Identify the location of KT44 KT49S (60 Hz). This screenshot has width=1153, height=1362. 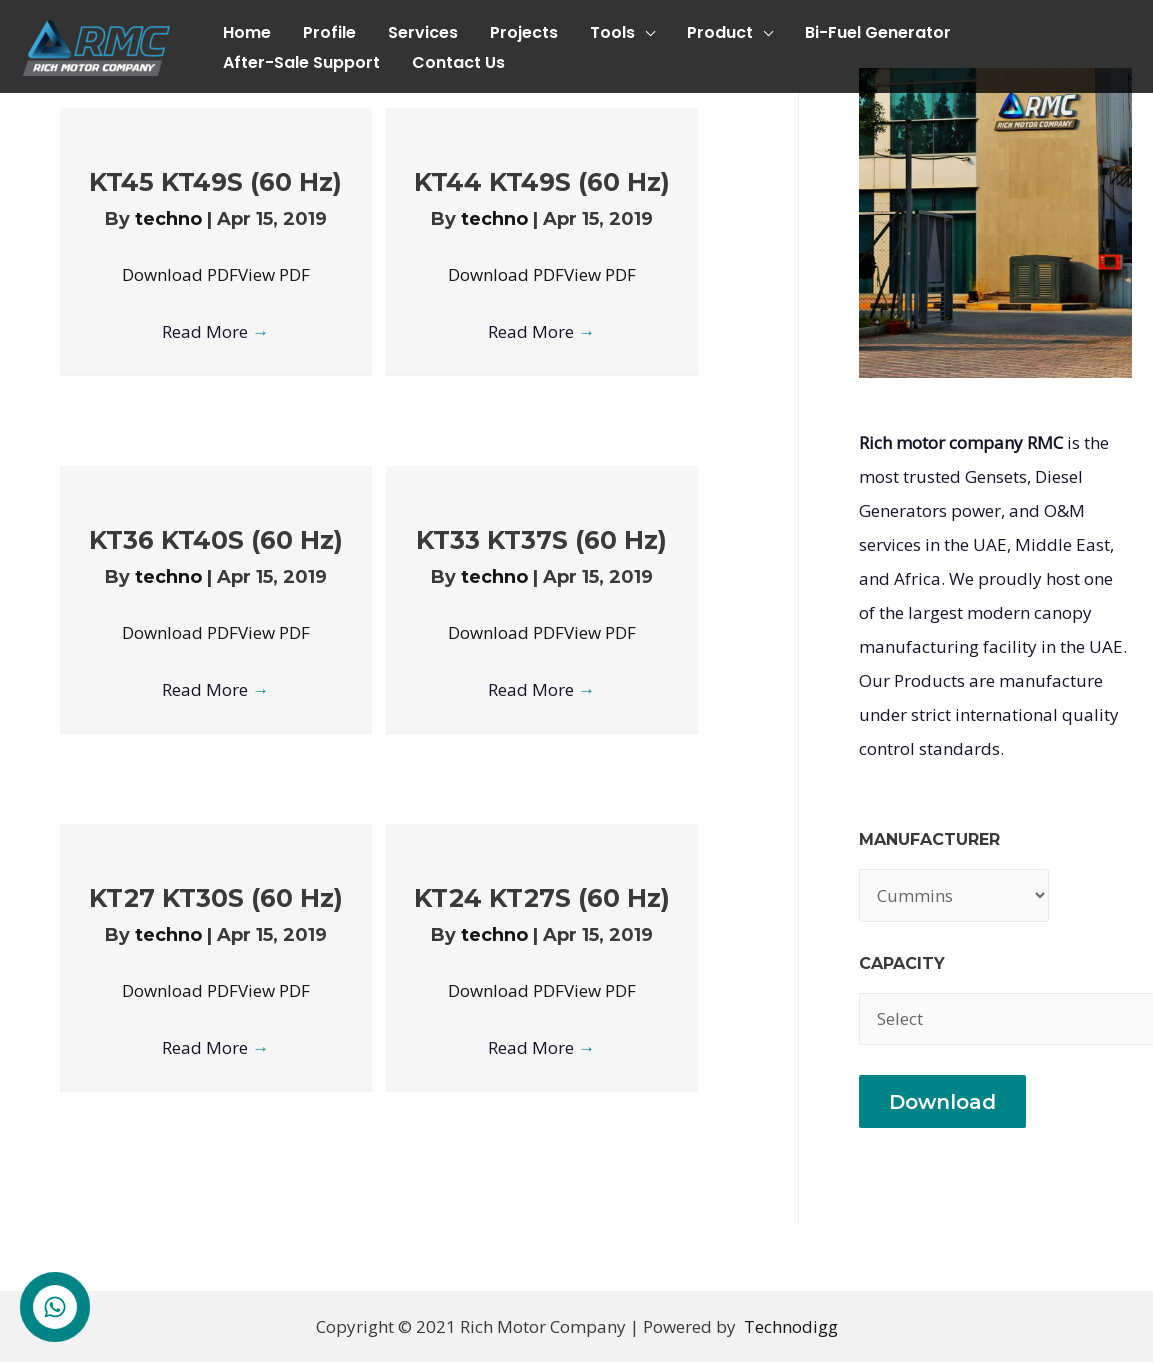
(541, 182).